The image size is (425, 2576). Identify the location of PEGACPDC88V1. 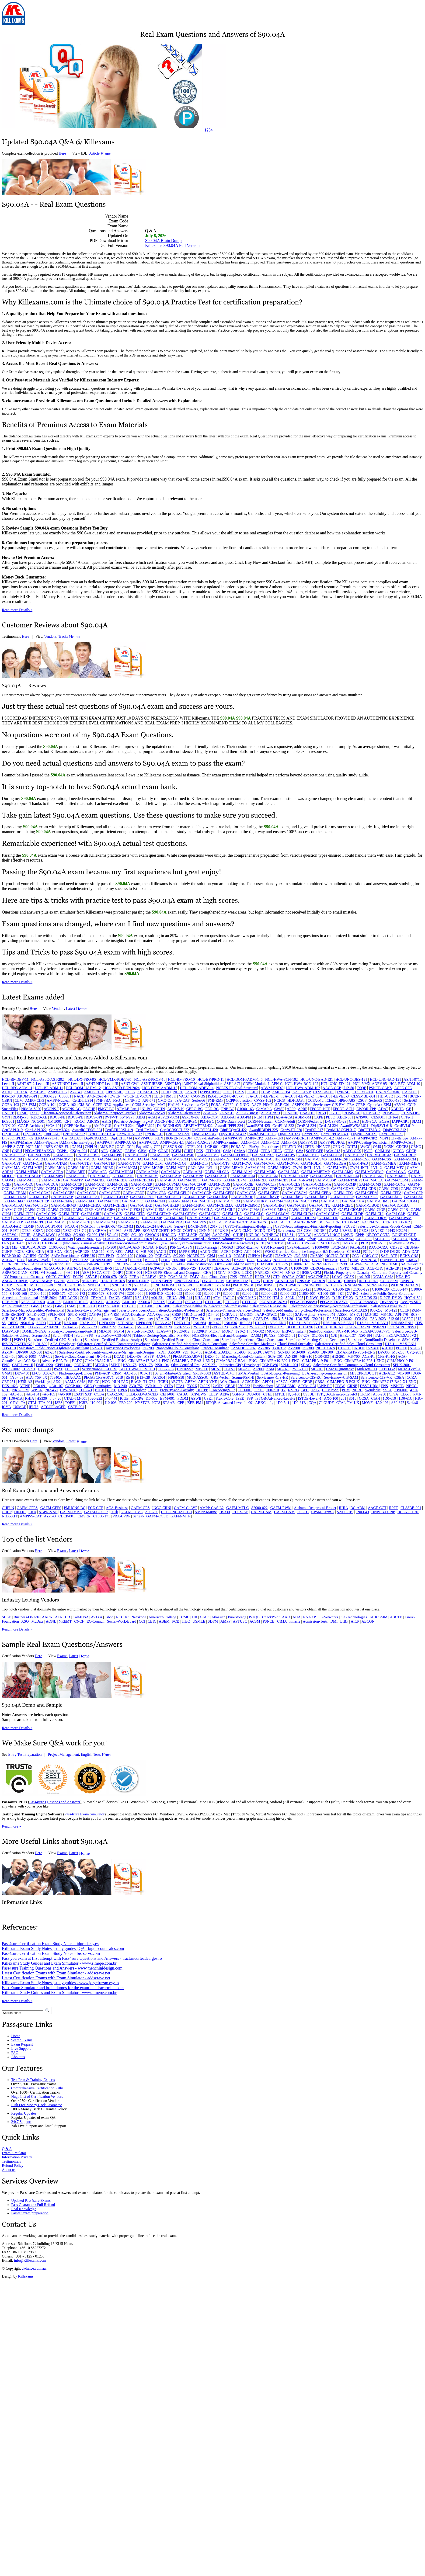
(402, 1327).